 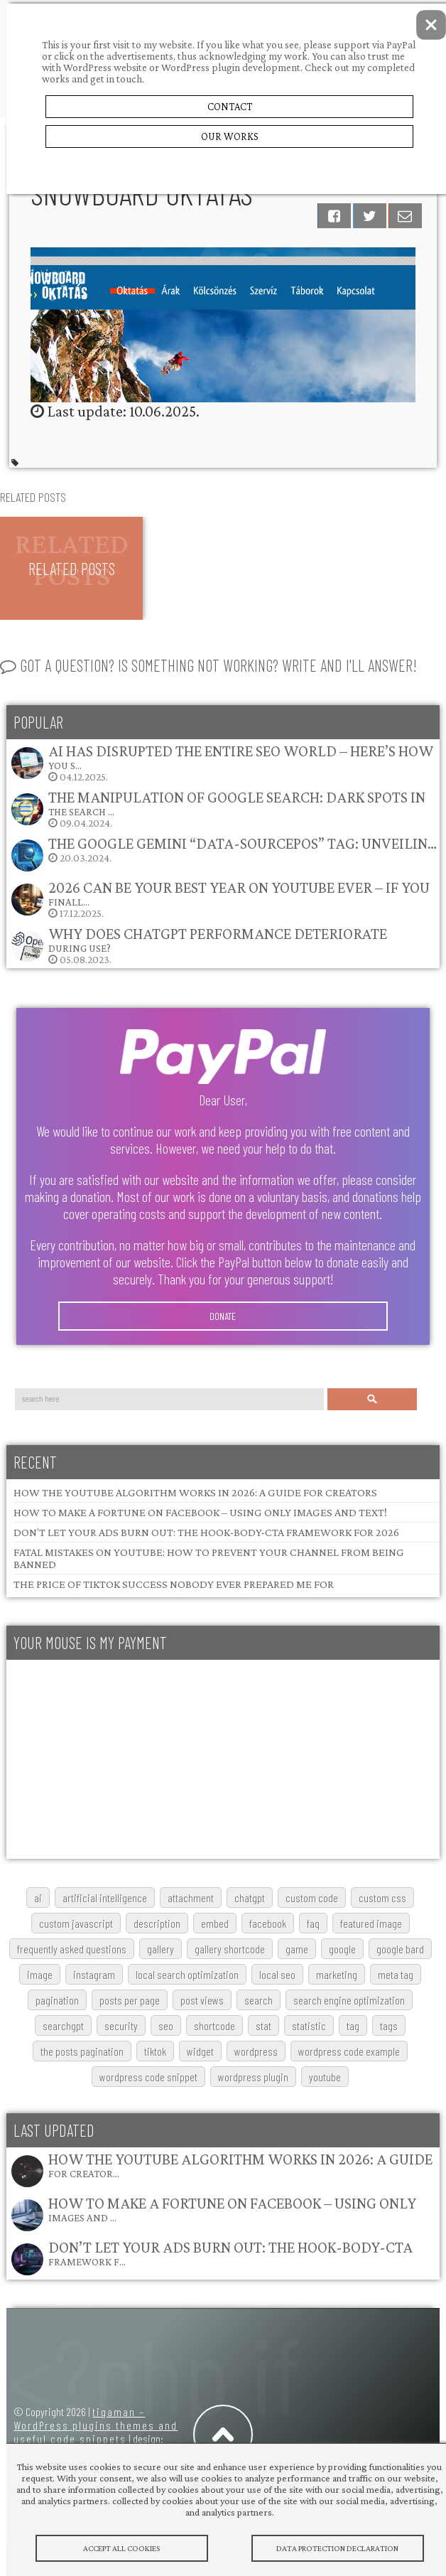 I want to click on Why does ChatGPT performance deteriorate during use?, so click(x=217, y=939).